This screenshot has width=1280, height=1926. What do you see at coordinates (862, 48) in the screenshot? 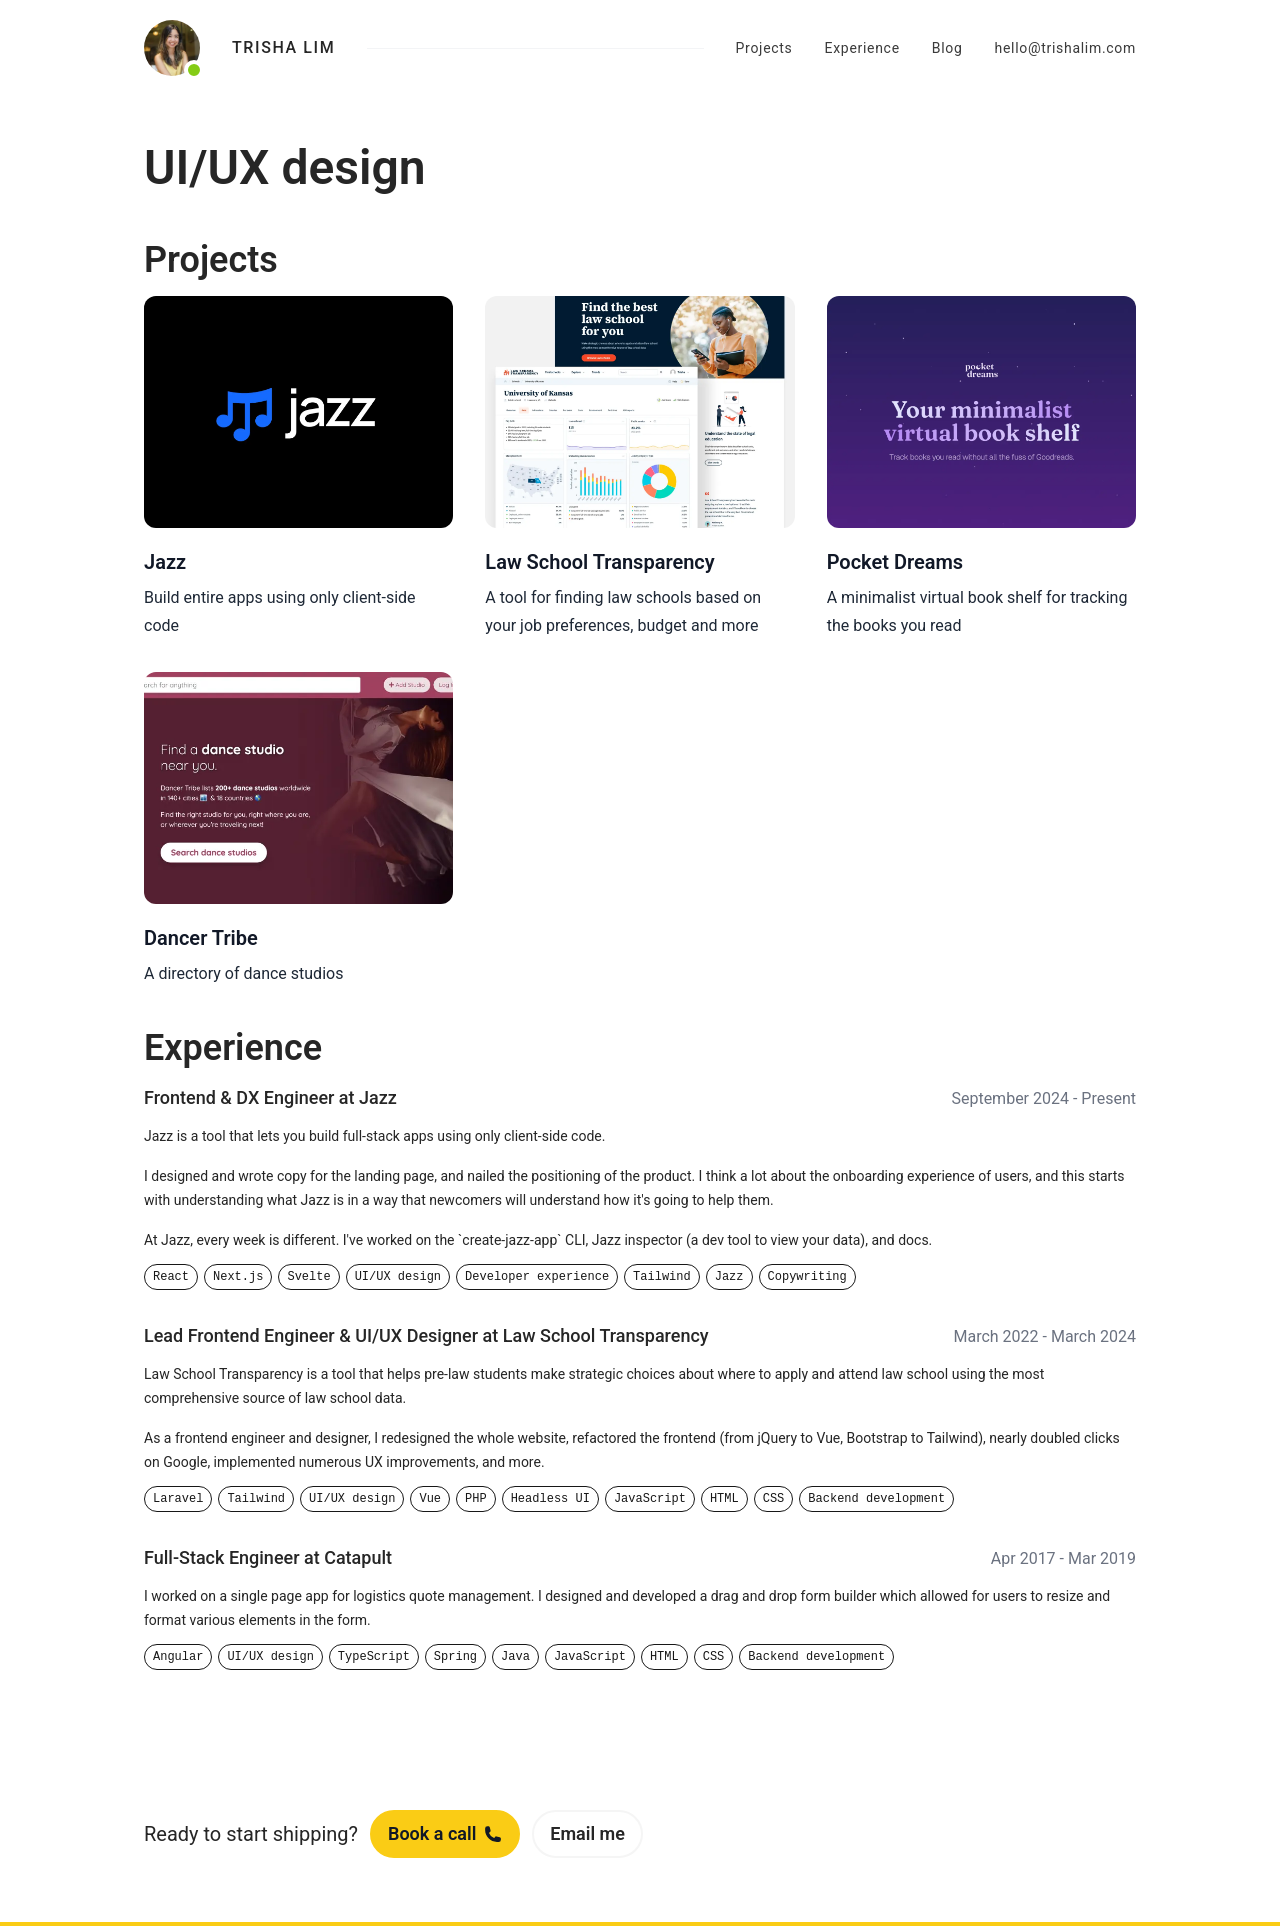
I see `Experience` at bounding box center [862, 48].